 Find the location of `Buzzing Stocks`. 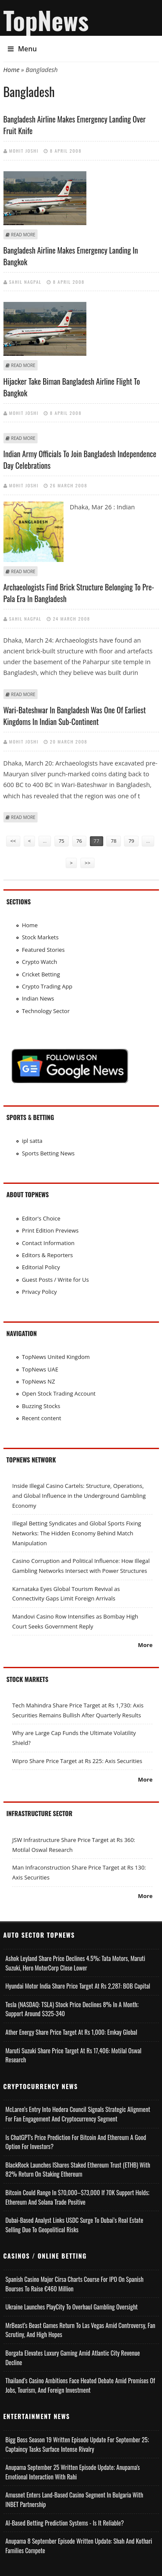

Buzzing Stocks is located at coordinates (41, 1406).